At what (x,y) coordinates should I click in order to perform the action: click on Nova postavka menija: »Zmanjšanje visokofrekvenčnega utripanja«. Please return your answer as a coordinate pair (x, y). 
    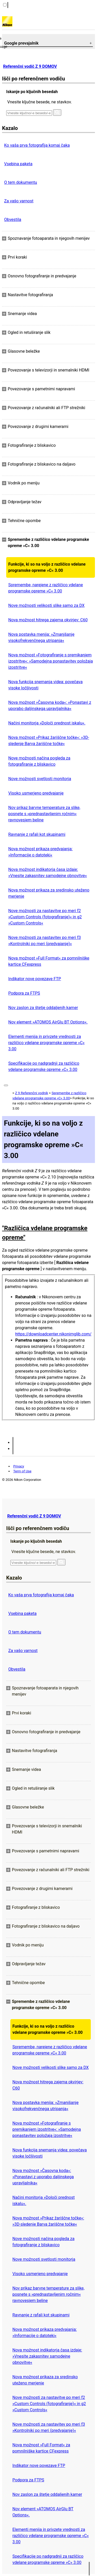
    Looking at the image, I should click on (41, 637).